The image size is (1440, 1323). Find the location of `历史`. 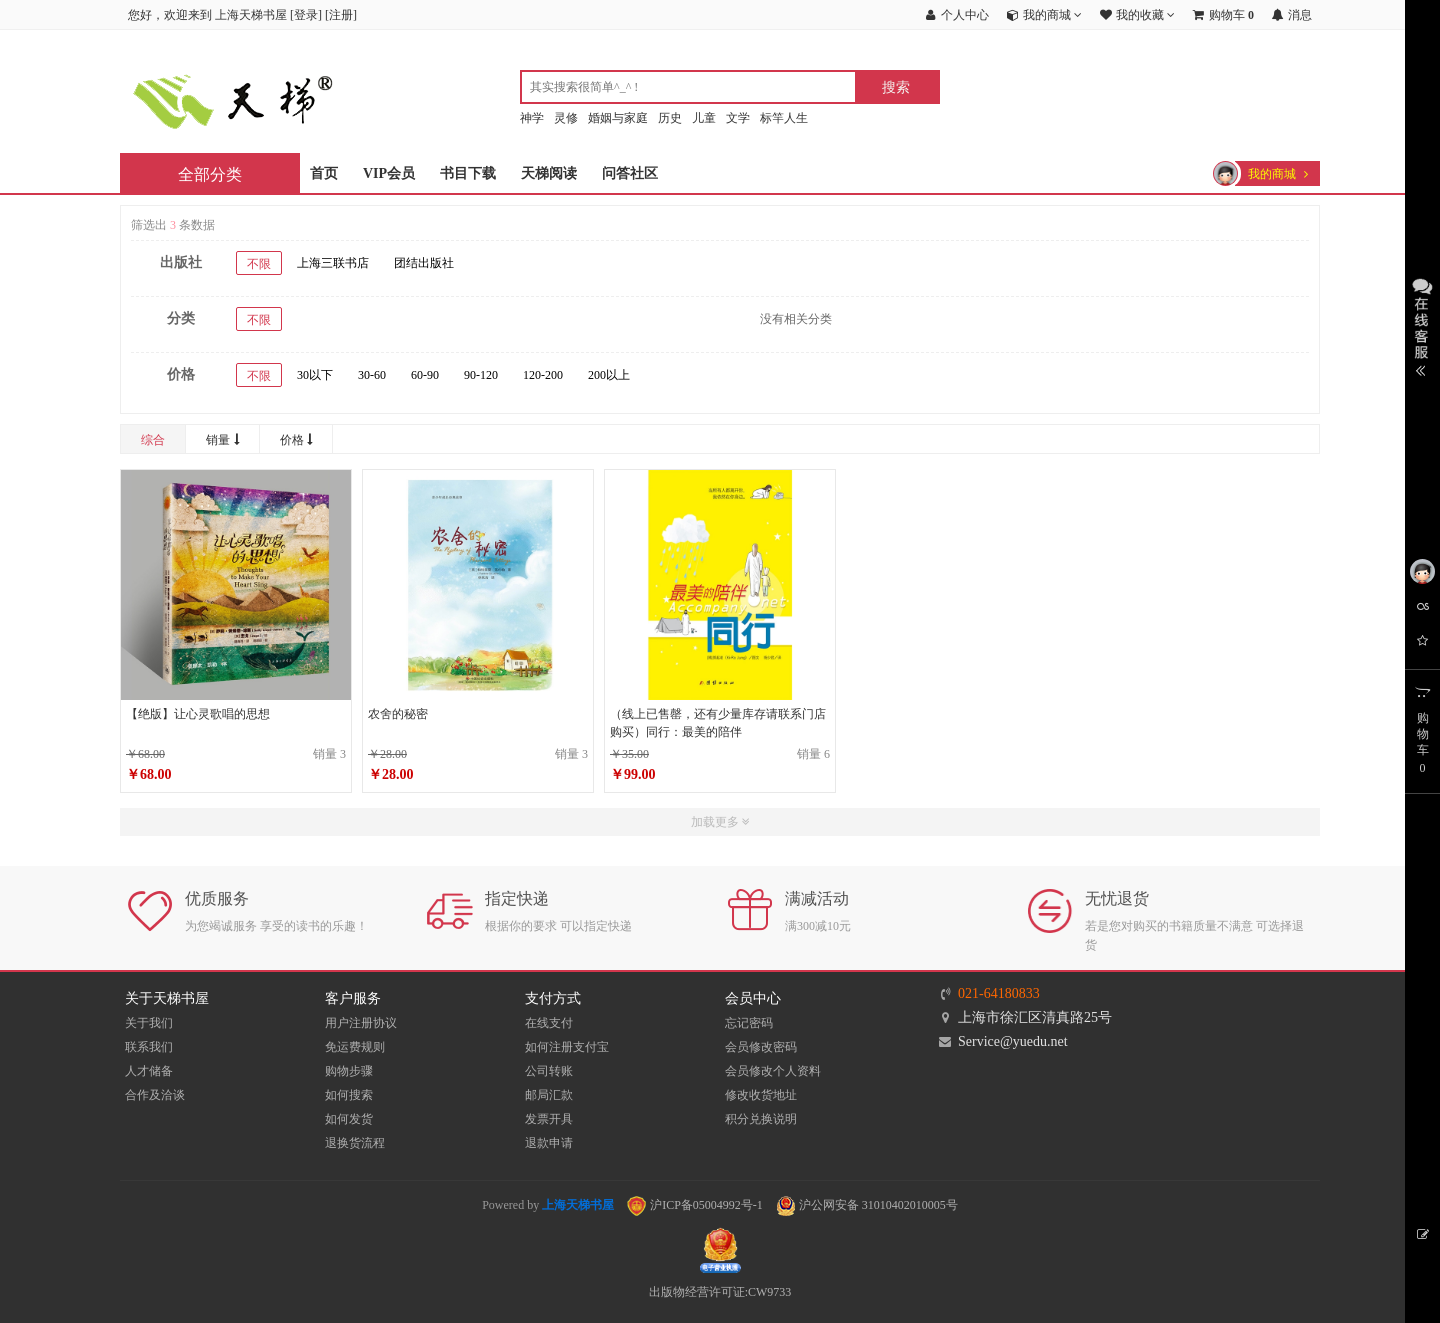

历史 is located at coordinates (670, 118).